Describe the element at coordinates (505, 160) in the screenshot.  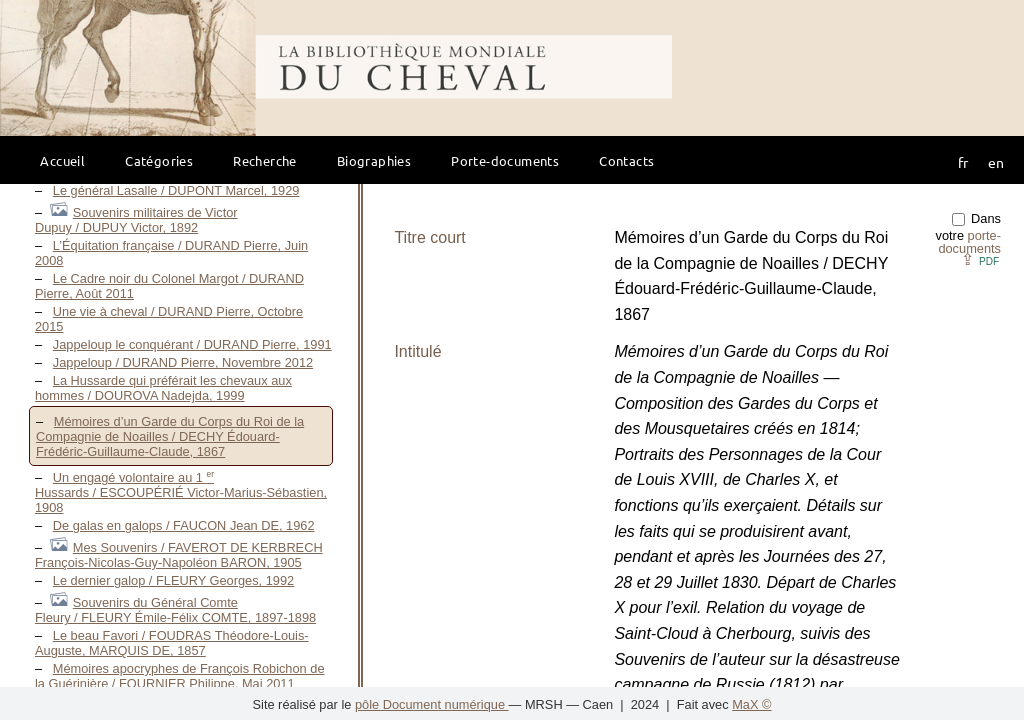
I see `Porte-documents` at that location.